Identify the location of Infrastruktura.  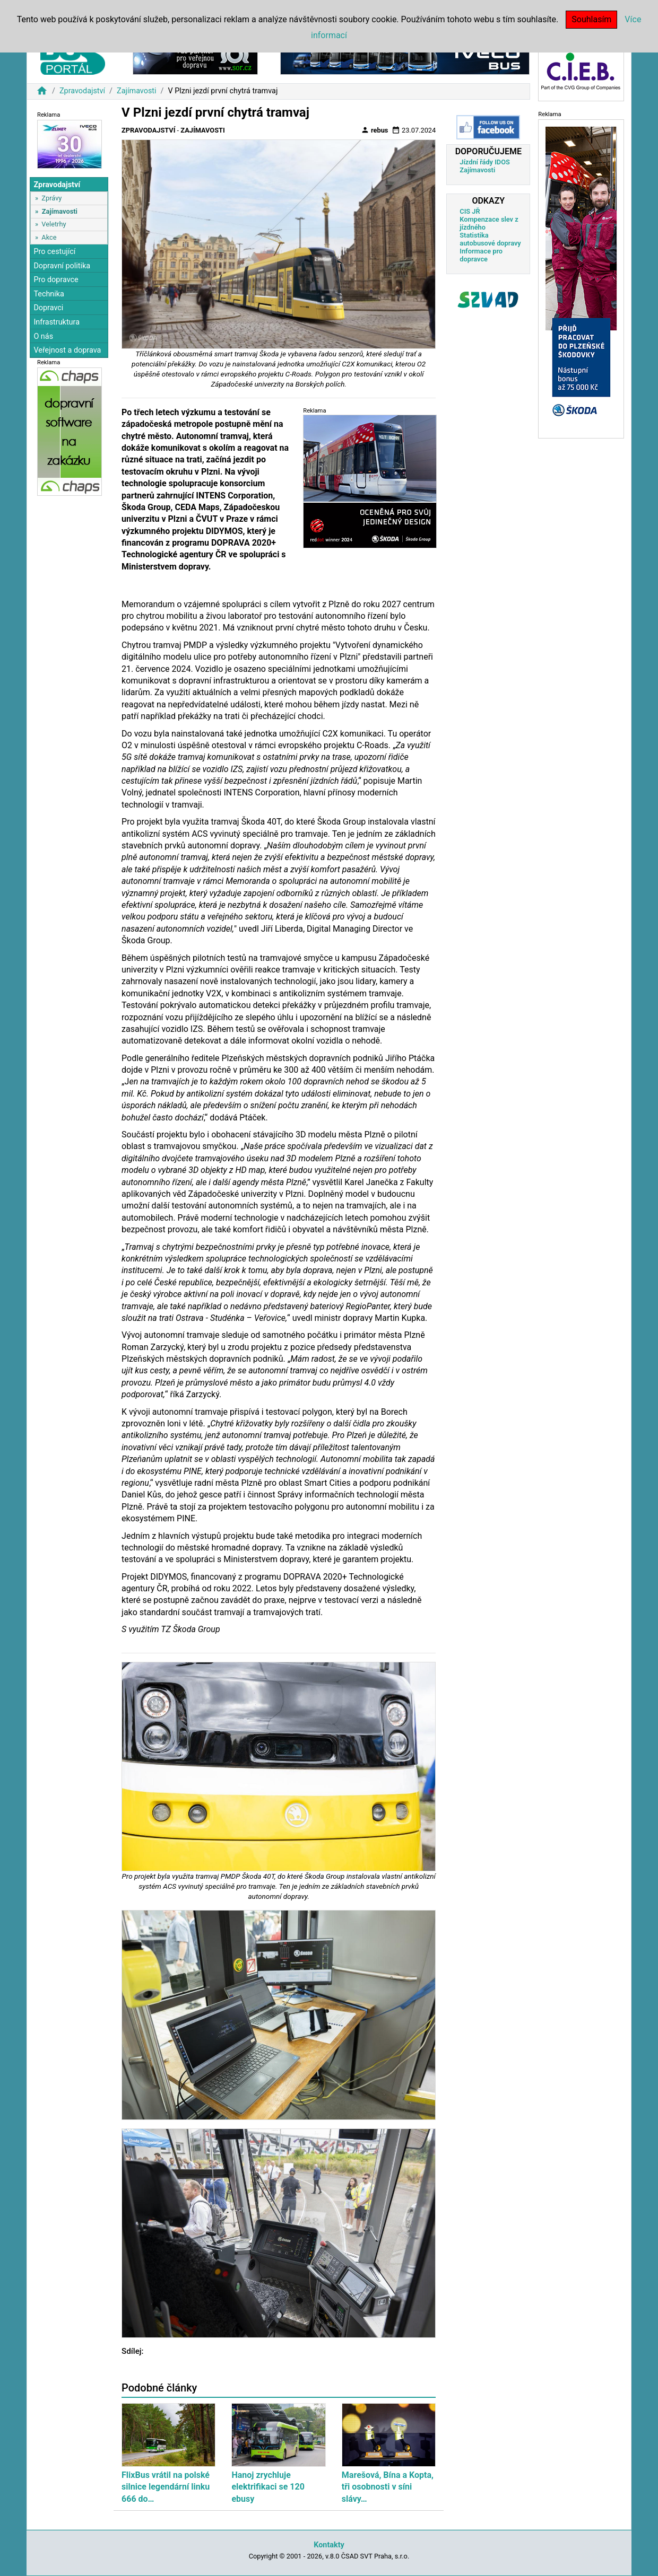
(56, 322).